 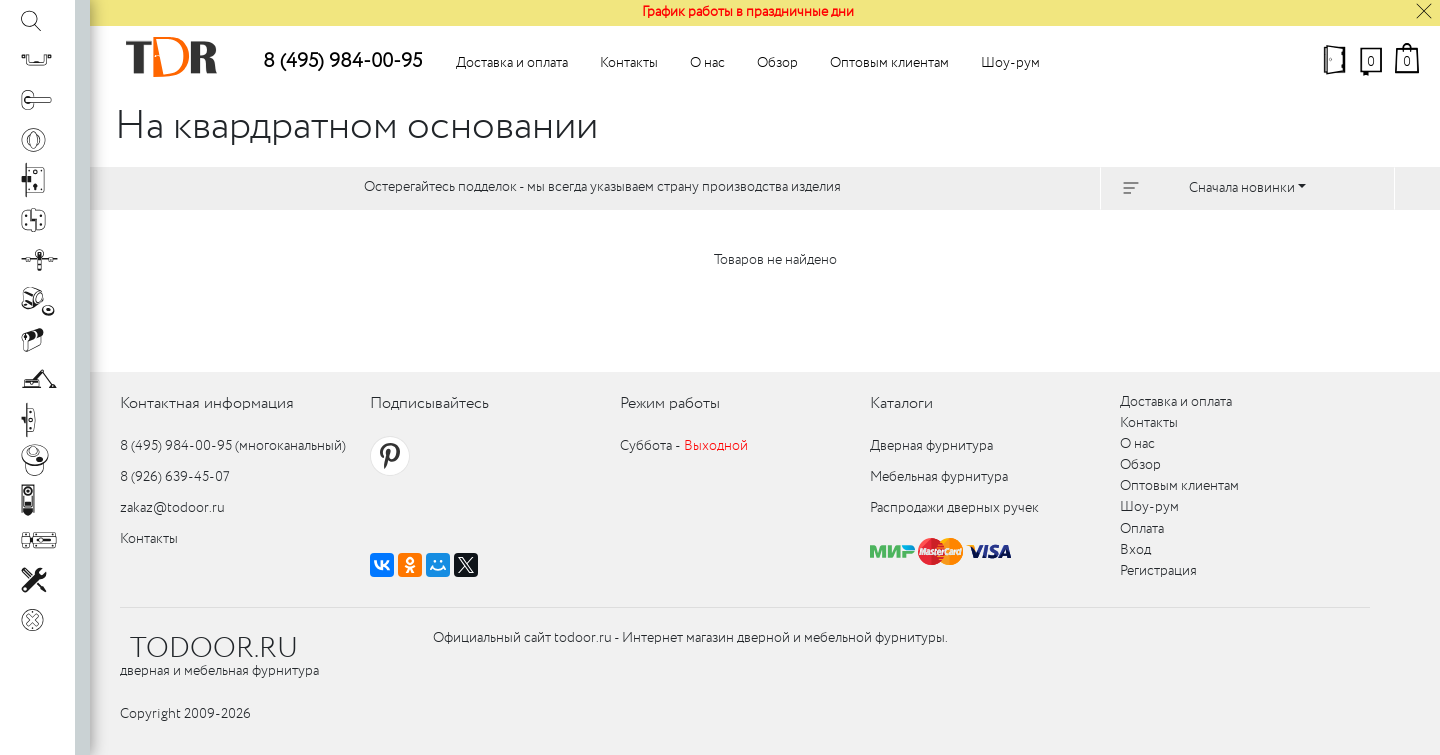 What do you see at coordinates (1010, 63) in the screenshot?
I see `Шоу-рум` at bounding box center [1010, 63].